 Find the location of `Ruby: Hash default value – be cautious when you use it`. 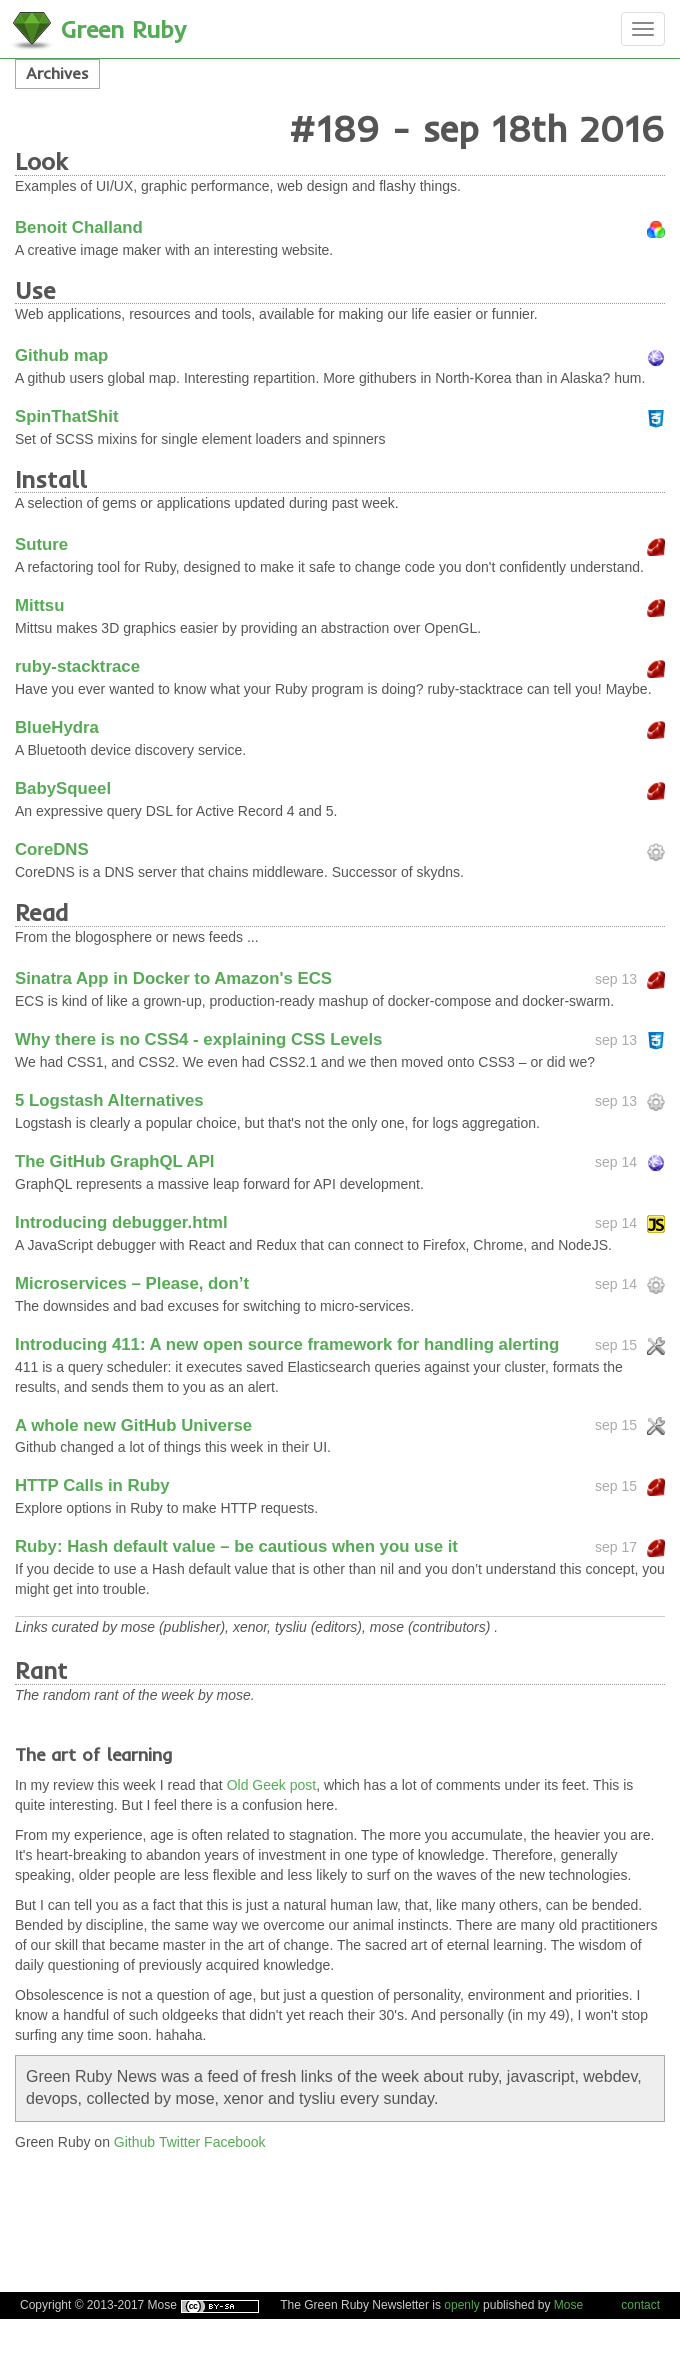

Ruby: Hash default value – be cautious when you use it is located at coordinates (236, 1546).